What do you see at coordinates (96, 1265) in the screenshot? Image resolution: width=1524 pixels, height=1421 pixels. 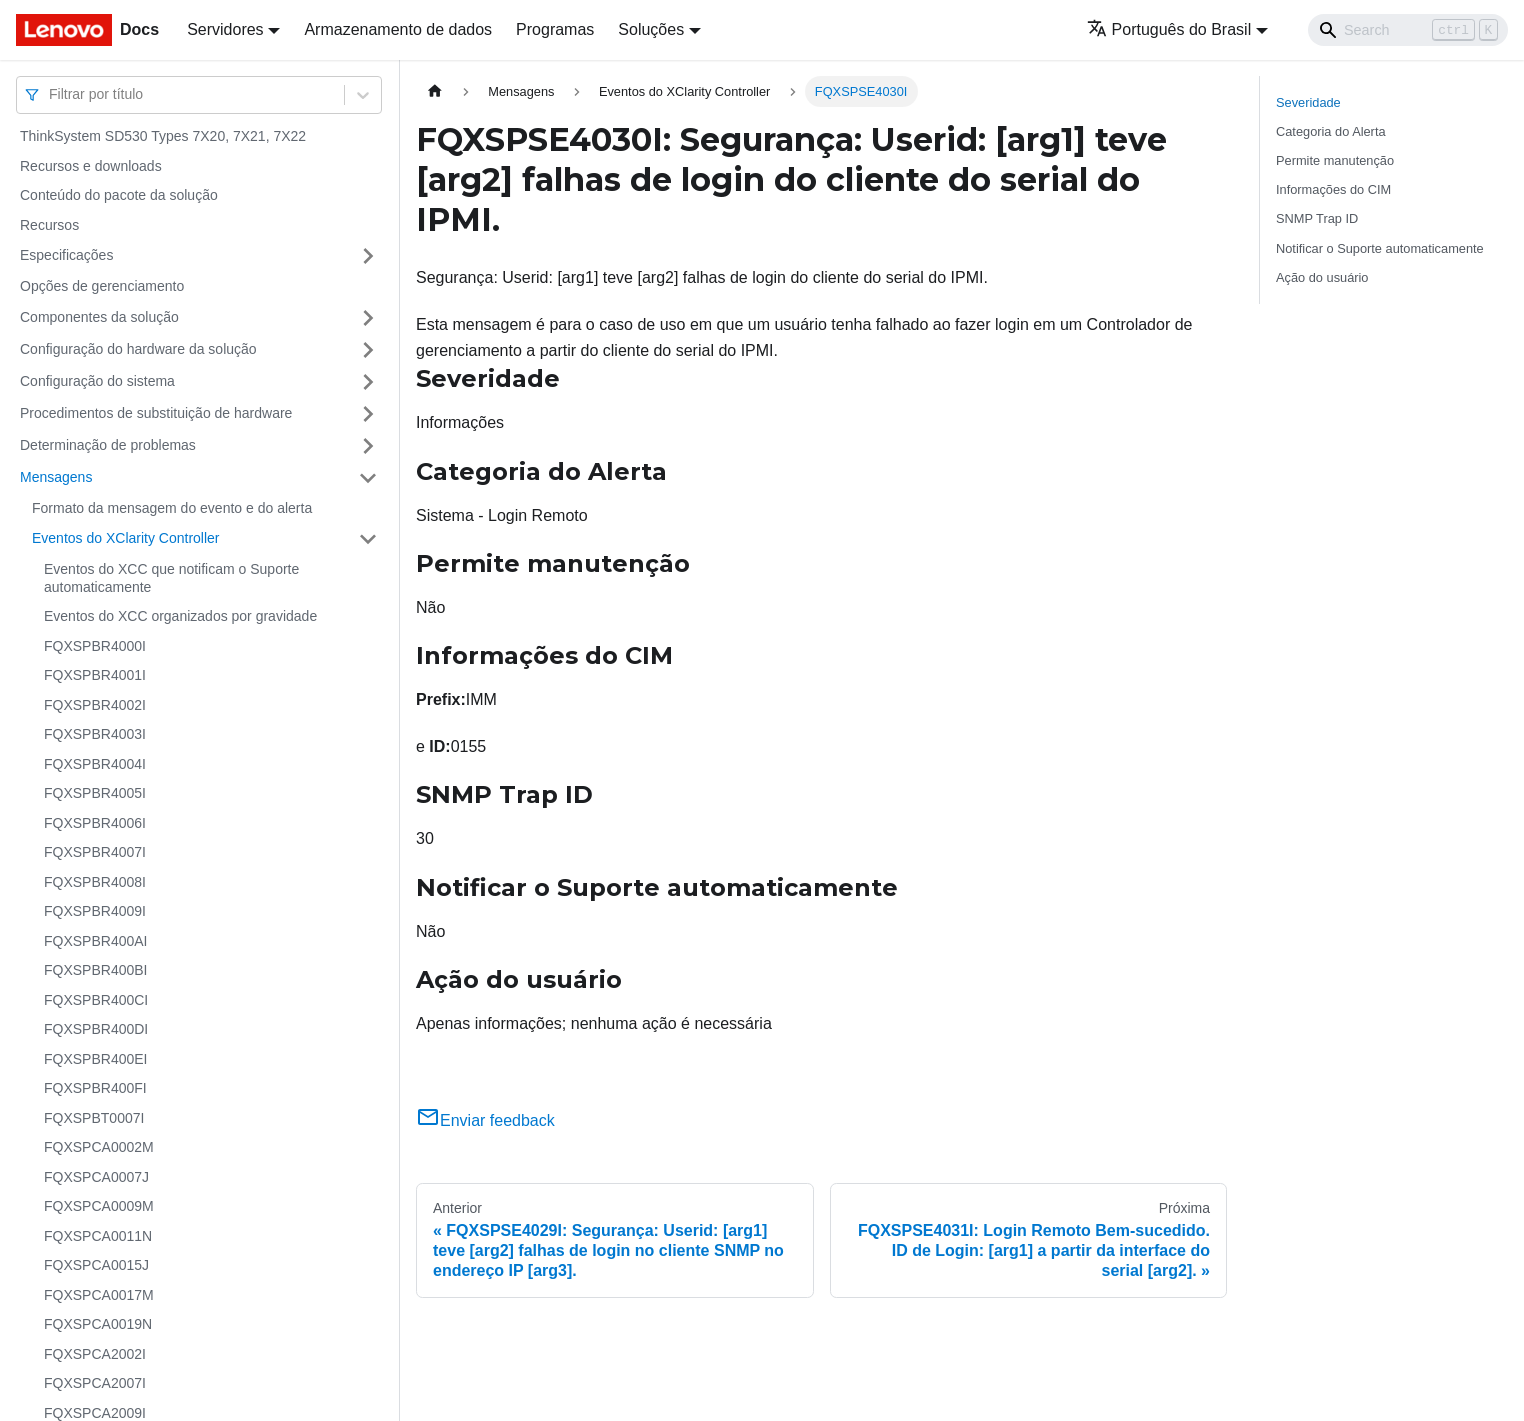 I see `FQXSPCA0015J` at bounding box center [96, 1265].